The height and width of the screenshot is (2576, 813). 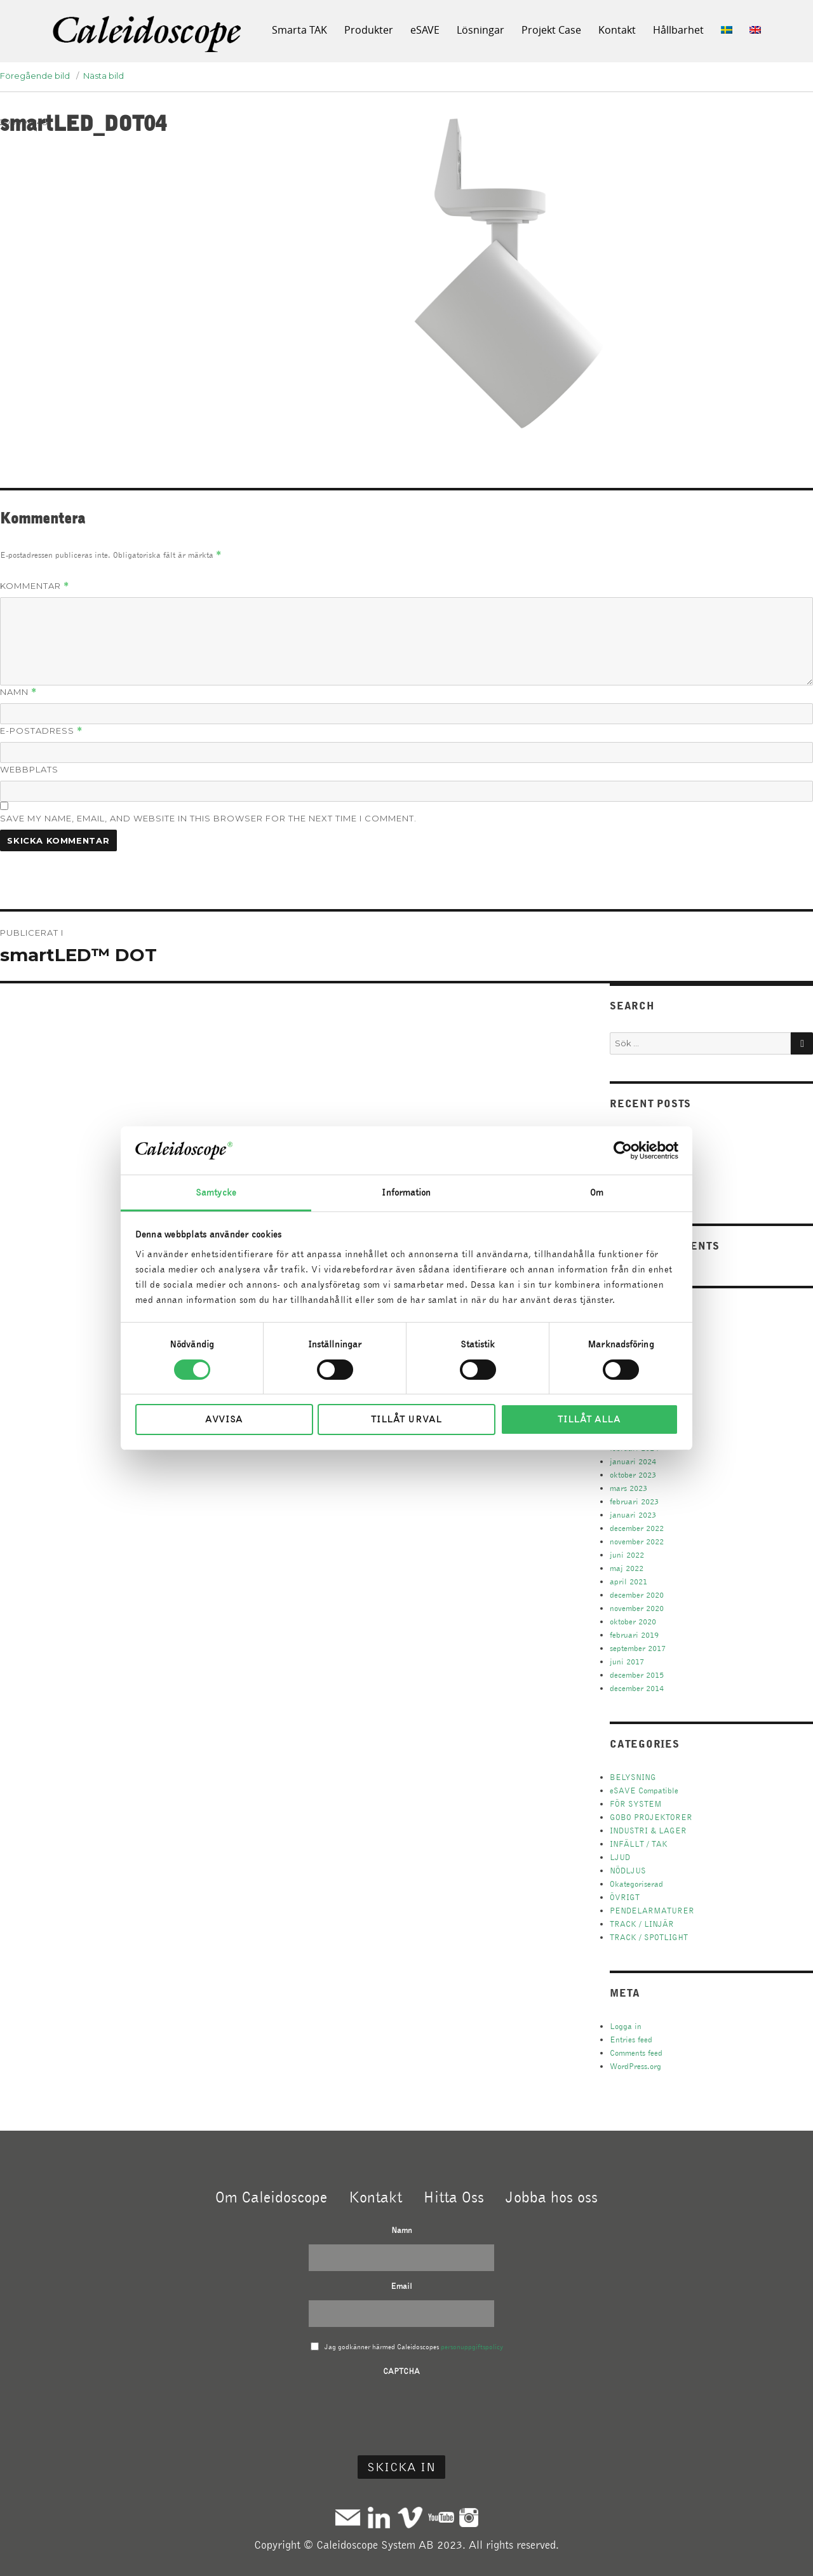 What do you see at coordinates (208, 818) in the screenshot?
I see `Save my name, email, and website in this browser for the next time I comment.` at bounding box center [208, 818].